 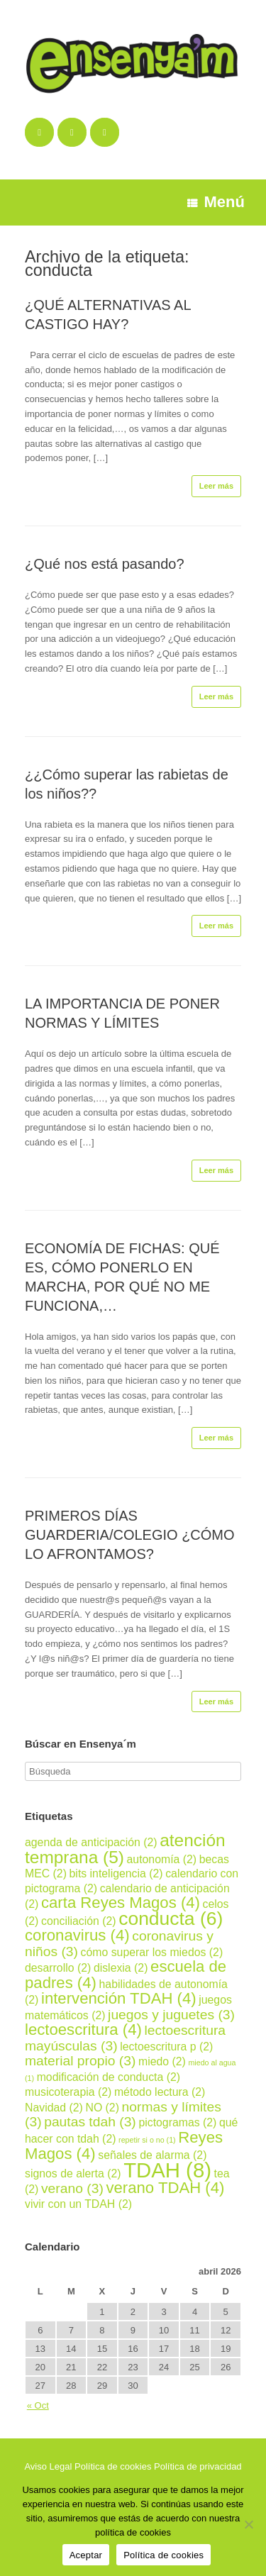 I want to click on PRIMEROS DÍAS GUARDERIA/COLEGIO ¿CÓMO LO AFRONTAMOS?, so click(x=130, y=1535).